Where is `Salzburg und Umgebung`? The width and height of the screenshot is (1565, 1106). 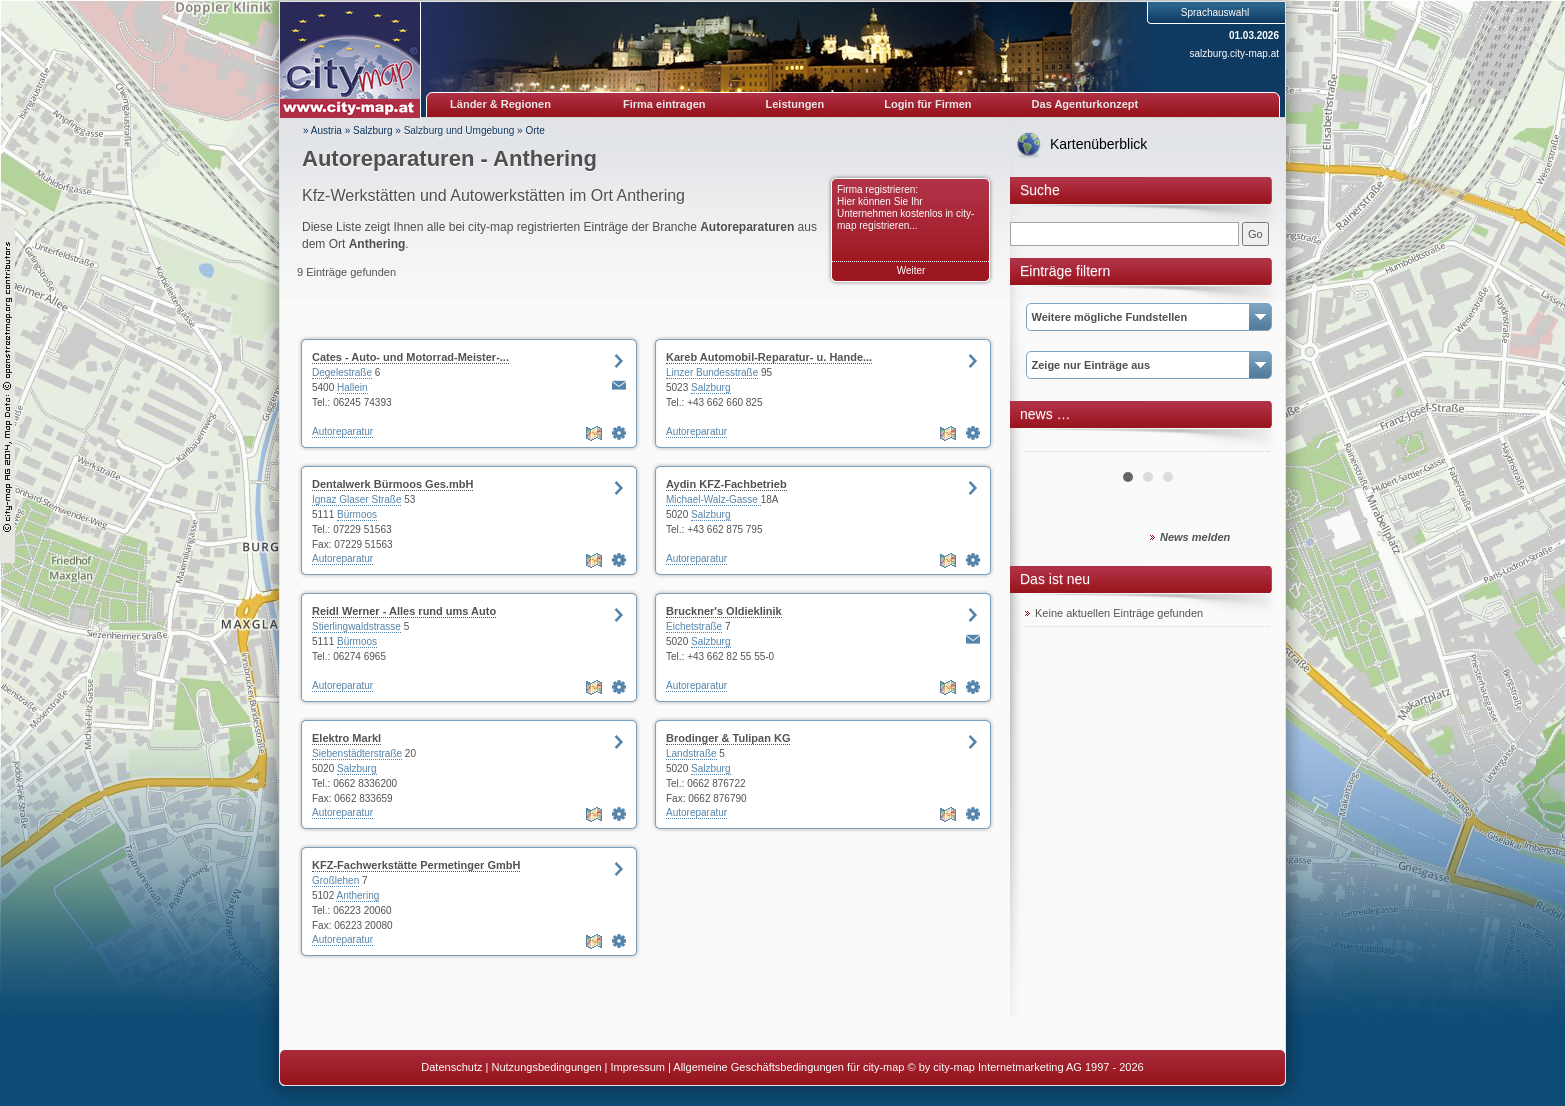
Salzburg und Umgebung is located at coordinates (459, 130).